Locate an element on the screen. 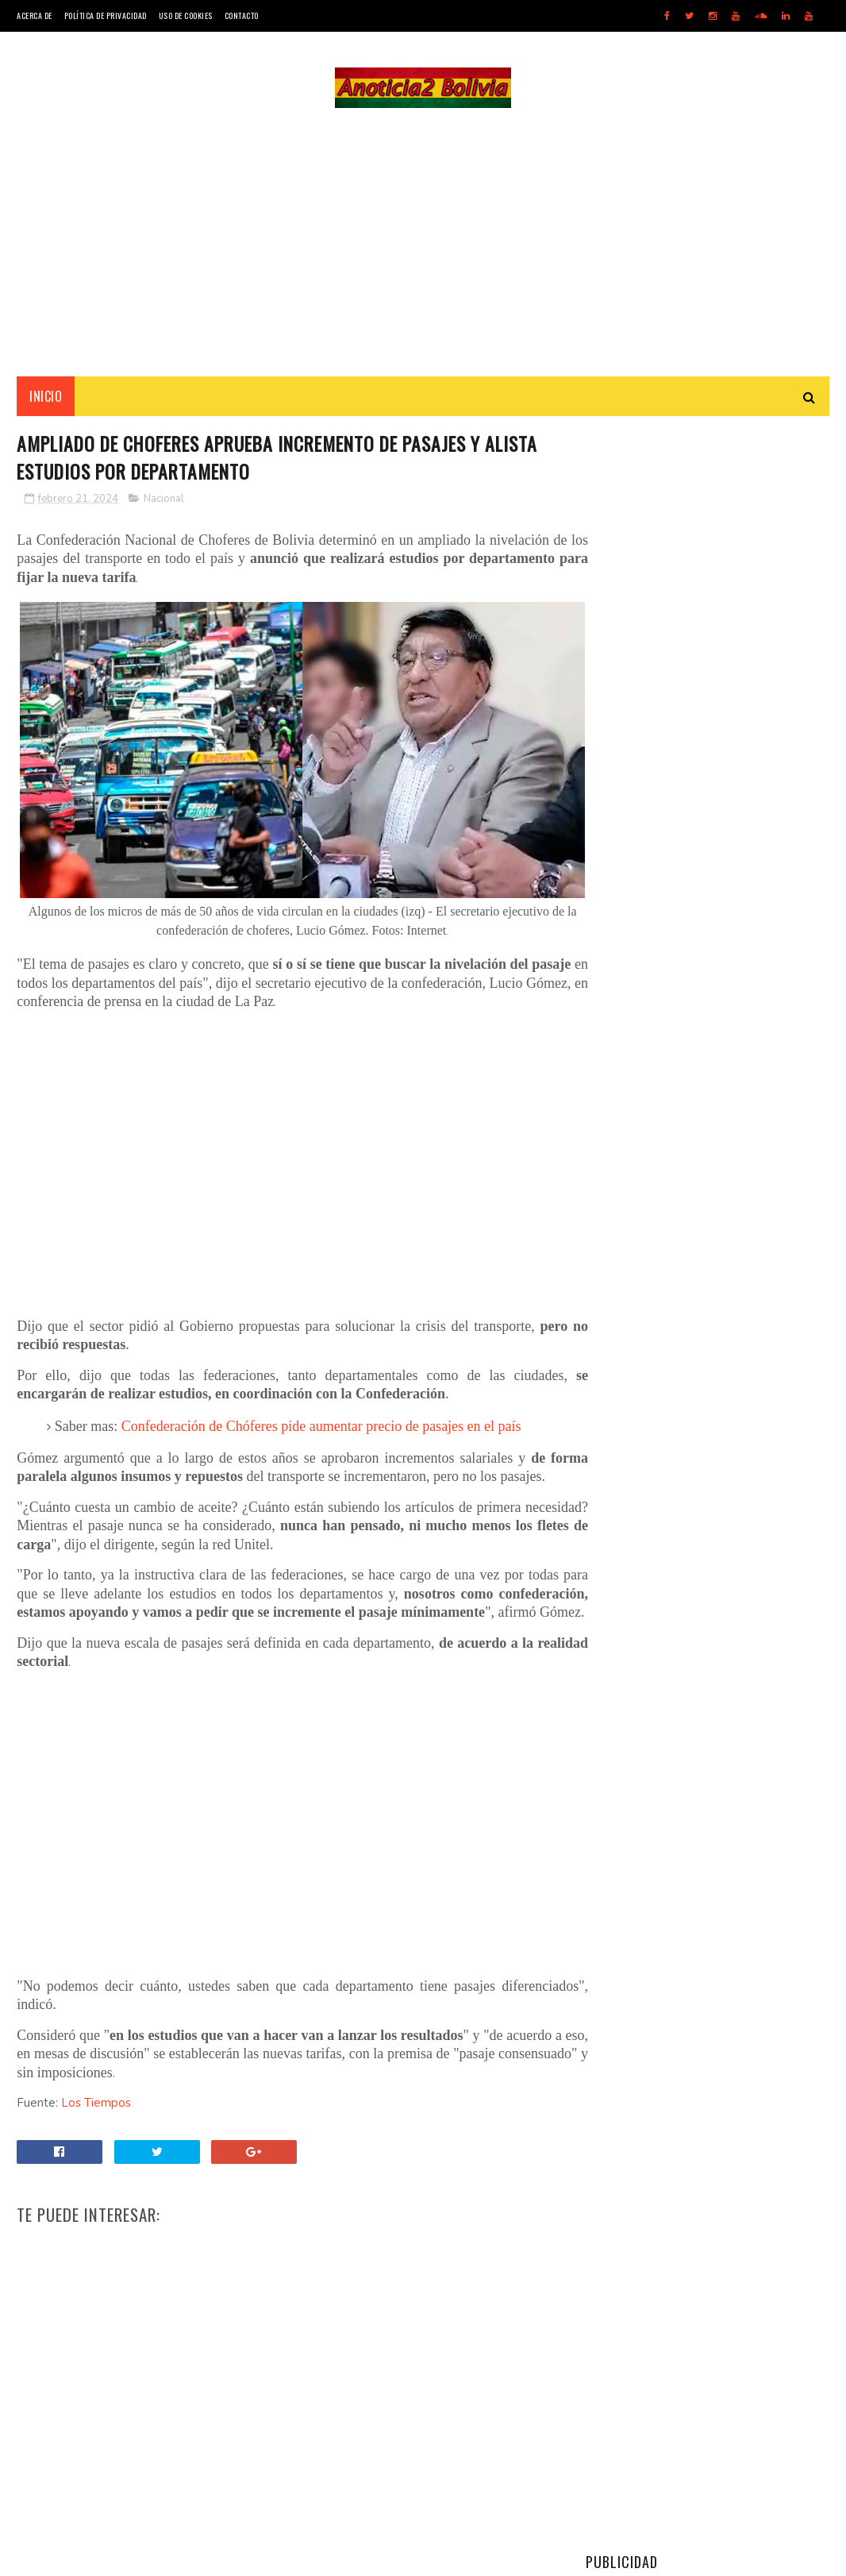 The height and width of the screenshot is (2576, 846). Contacto is located at coordinates (242, 15).